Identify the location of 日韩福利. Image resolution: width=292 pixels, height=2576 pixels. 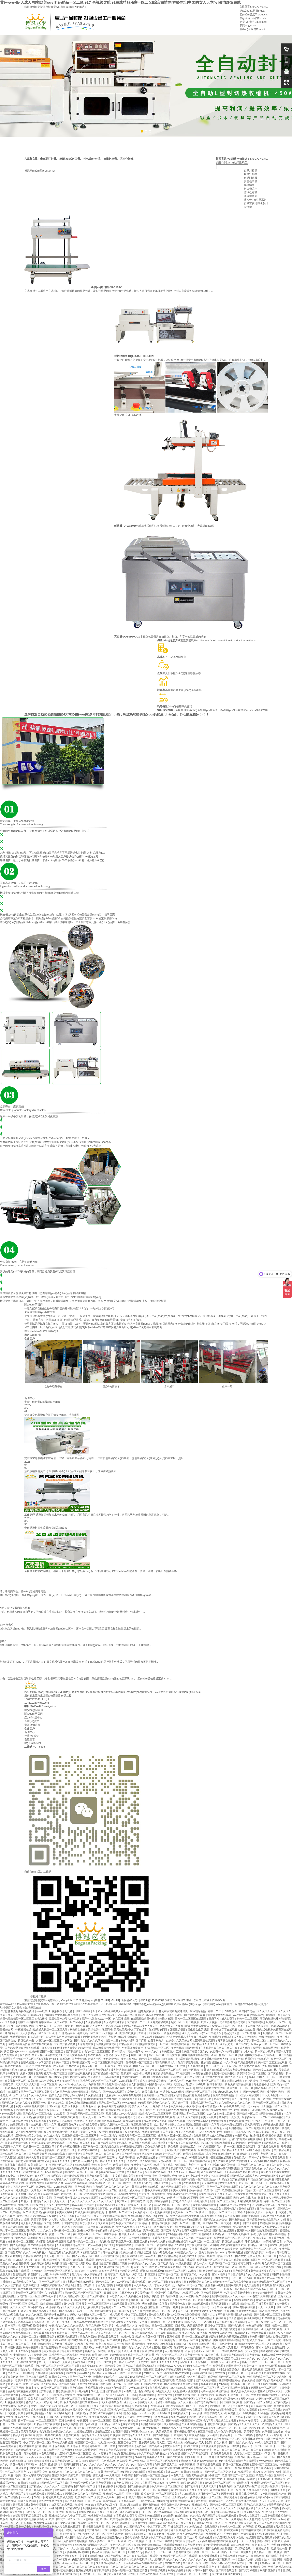
(65, 2058).